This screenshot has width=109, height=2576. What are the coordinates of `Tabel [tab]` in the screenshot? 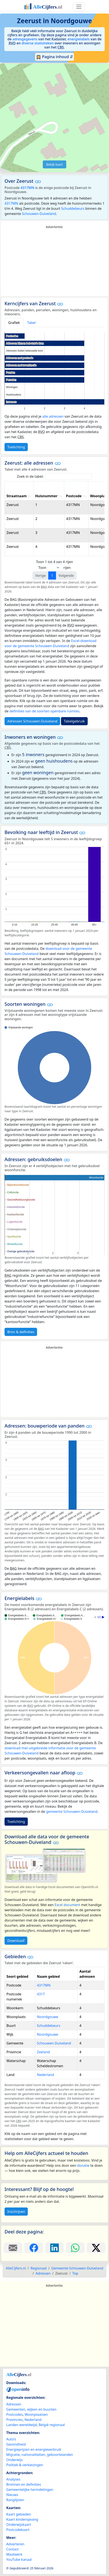 It's located at (31, 322).